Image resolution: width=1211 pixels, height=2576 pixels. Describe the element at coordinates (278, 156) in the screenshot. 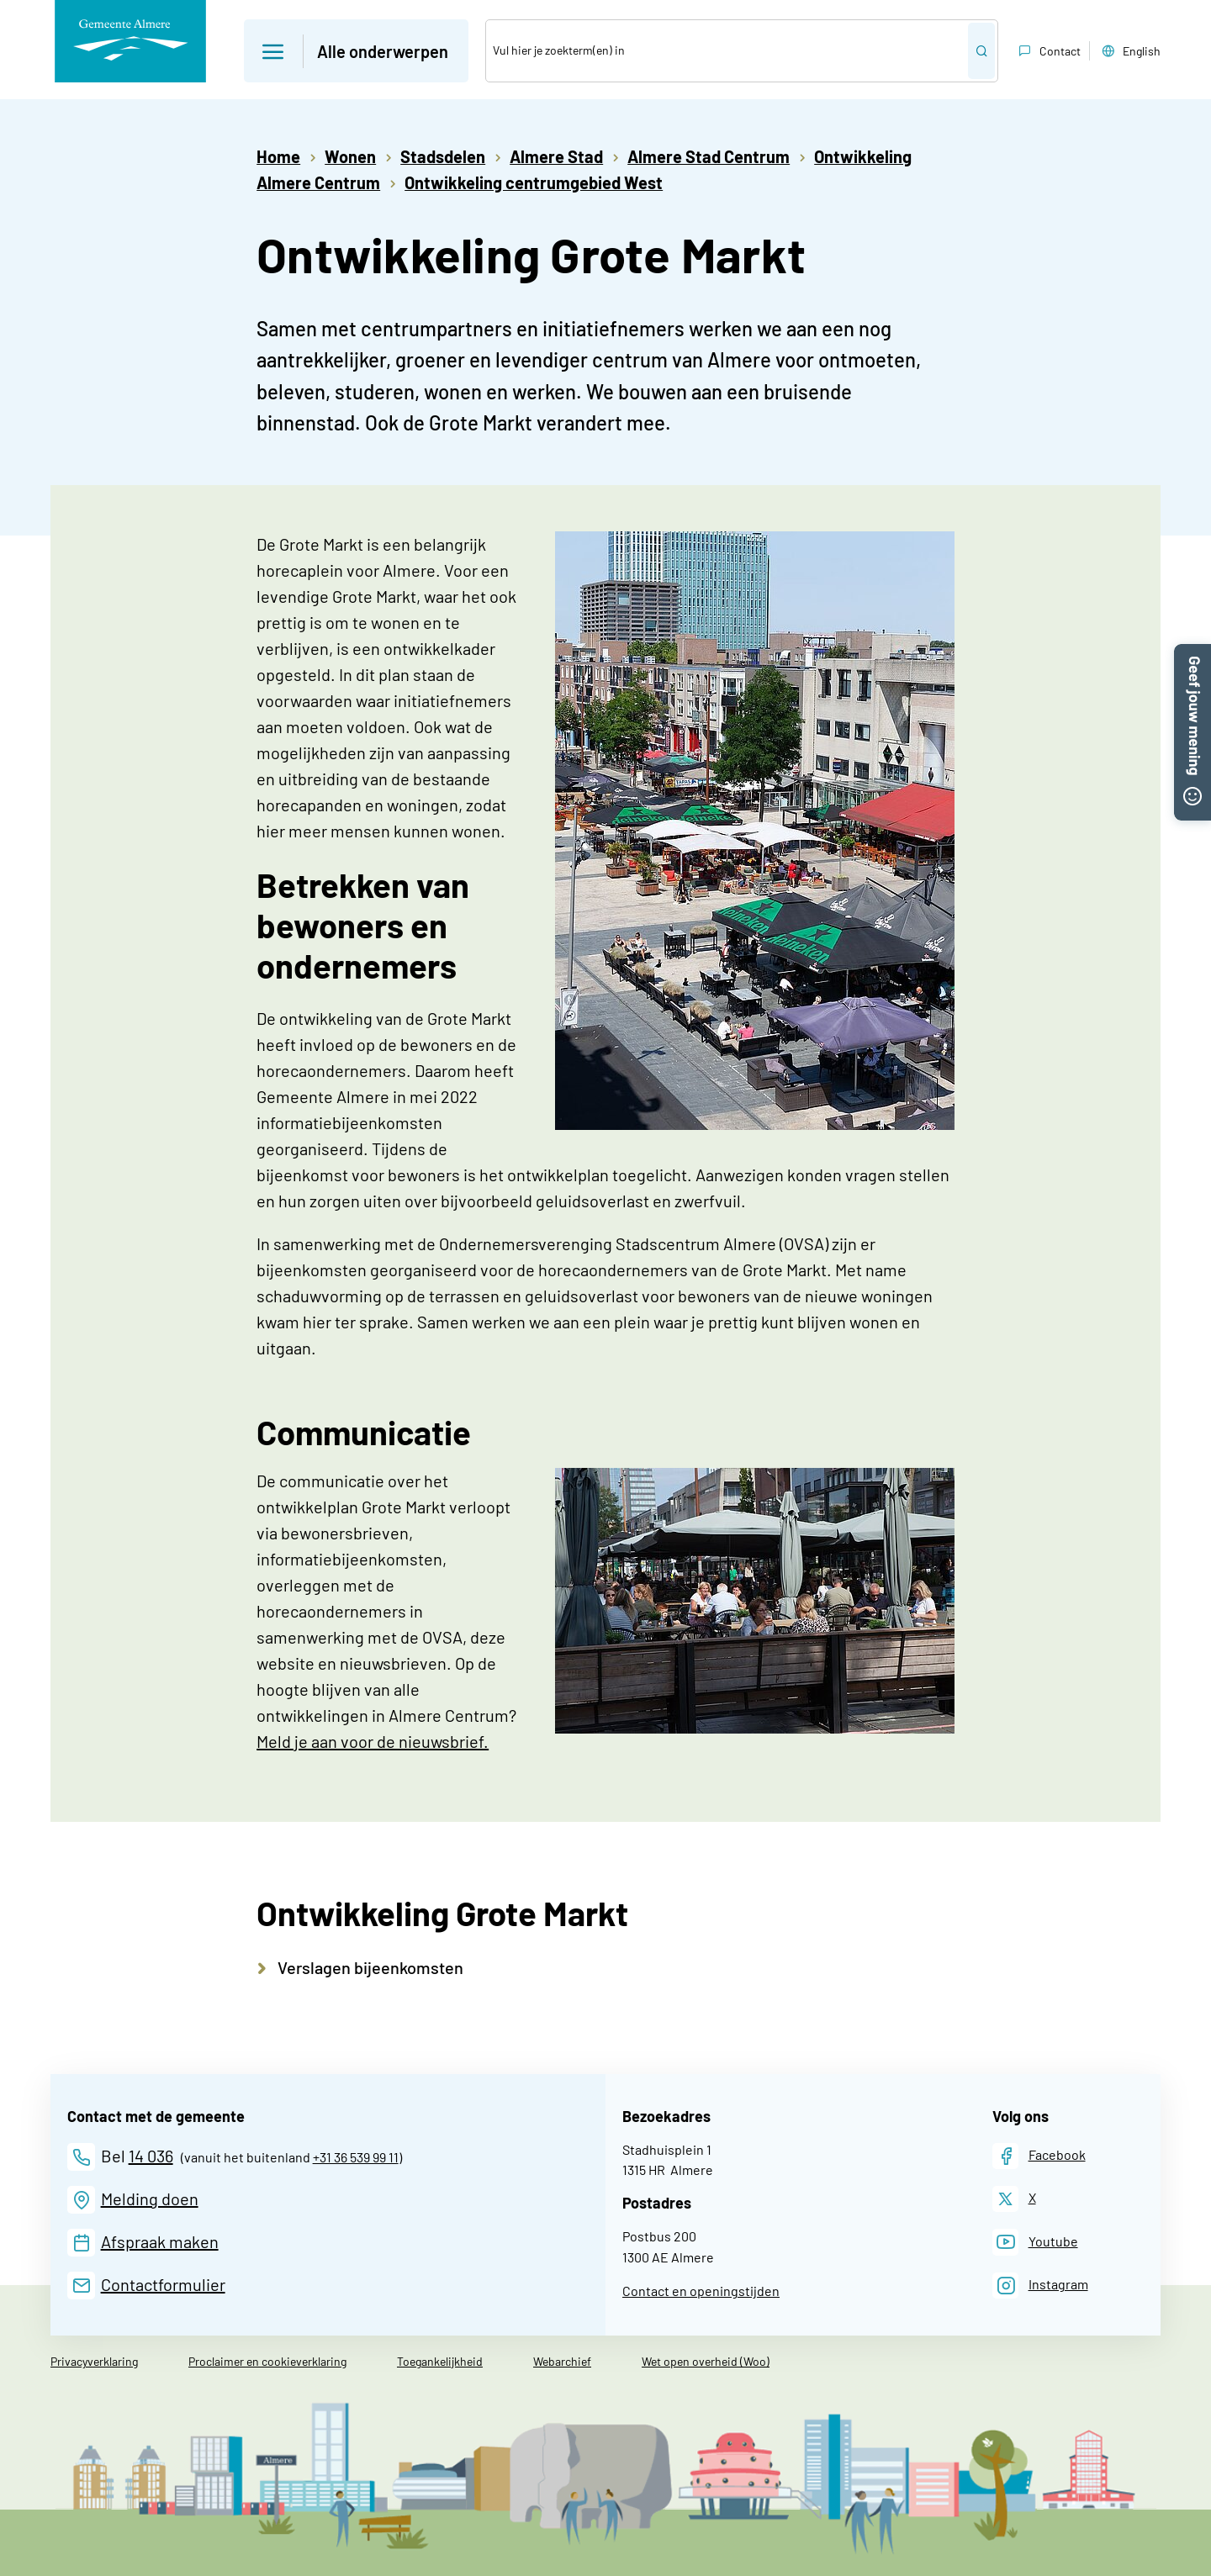

I see `Home` at that location.